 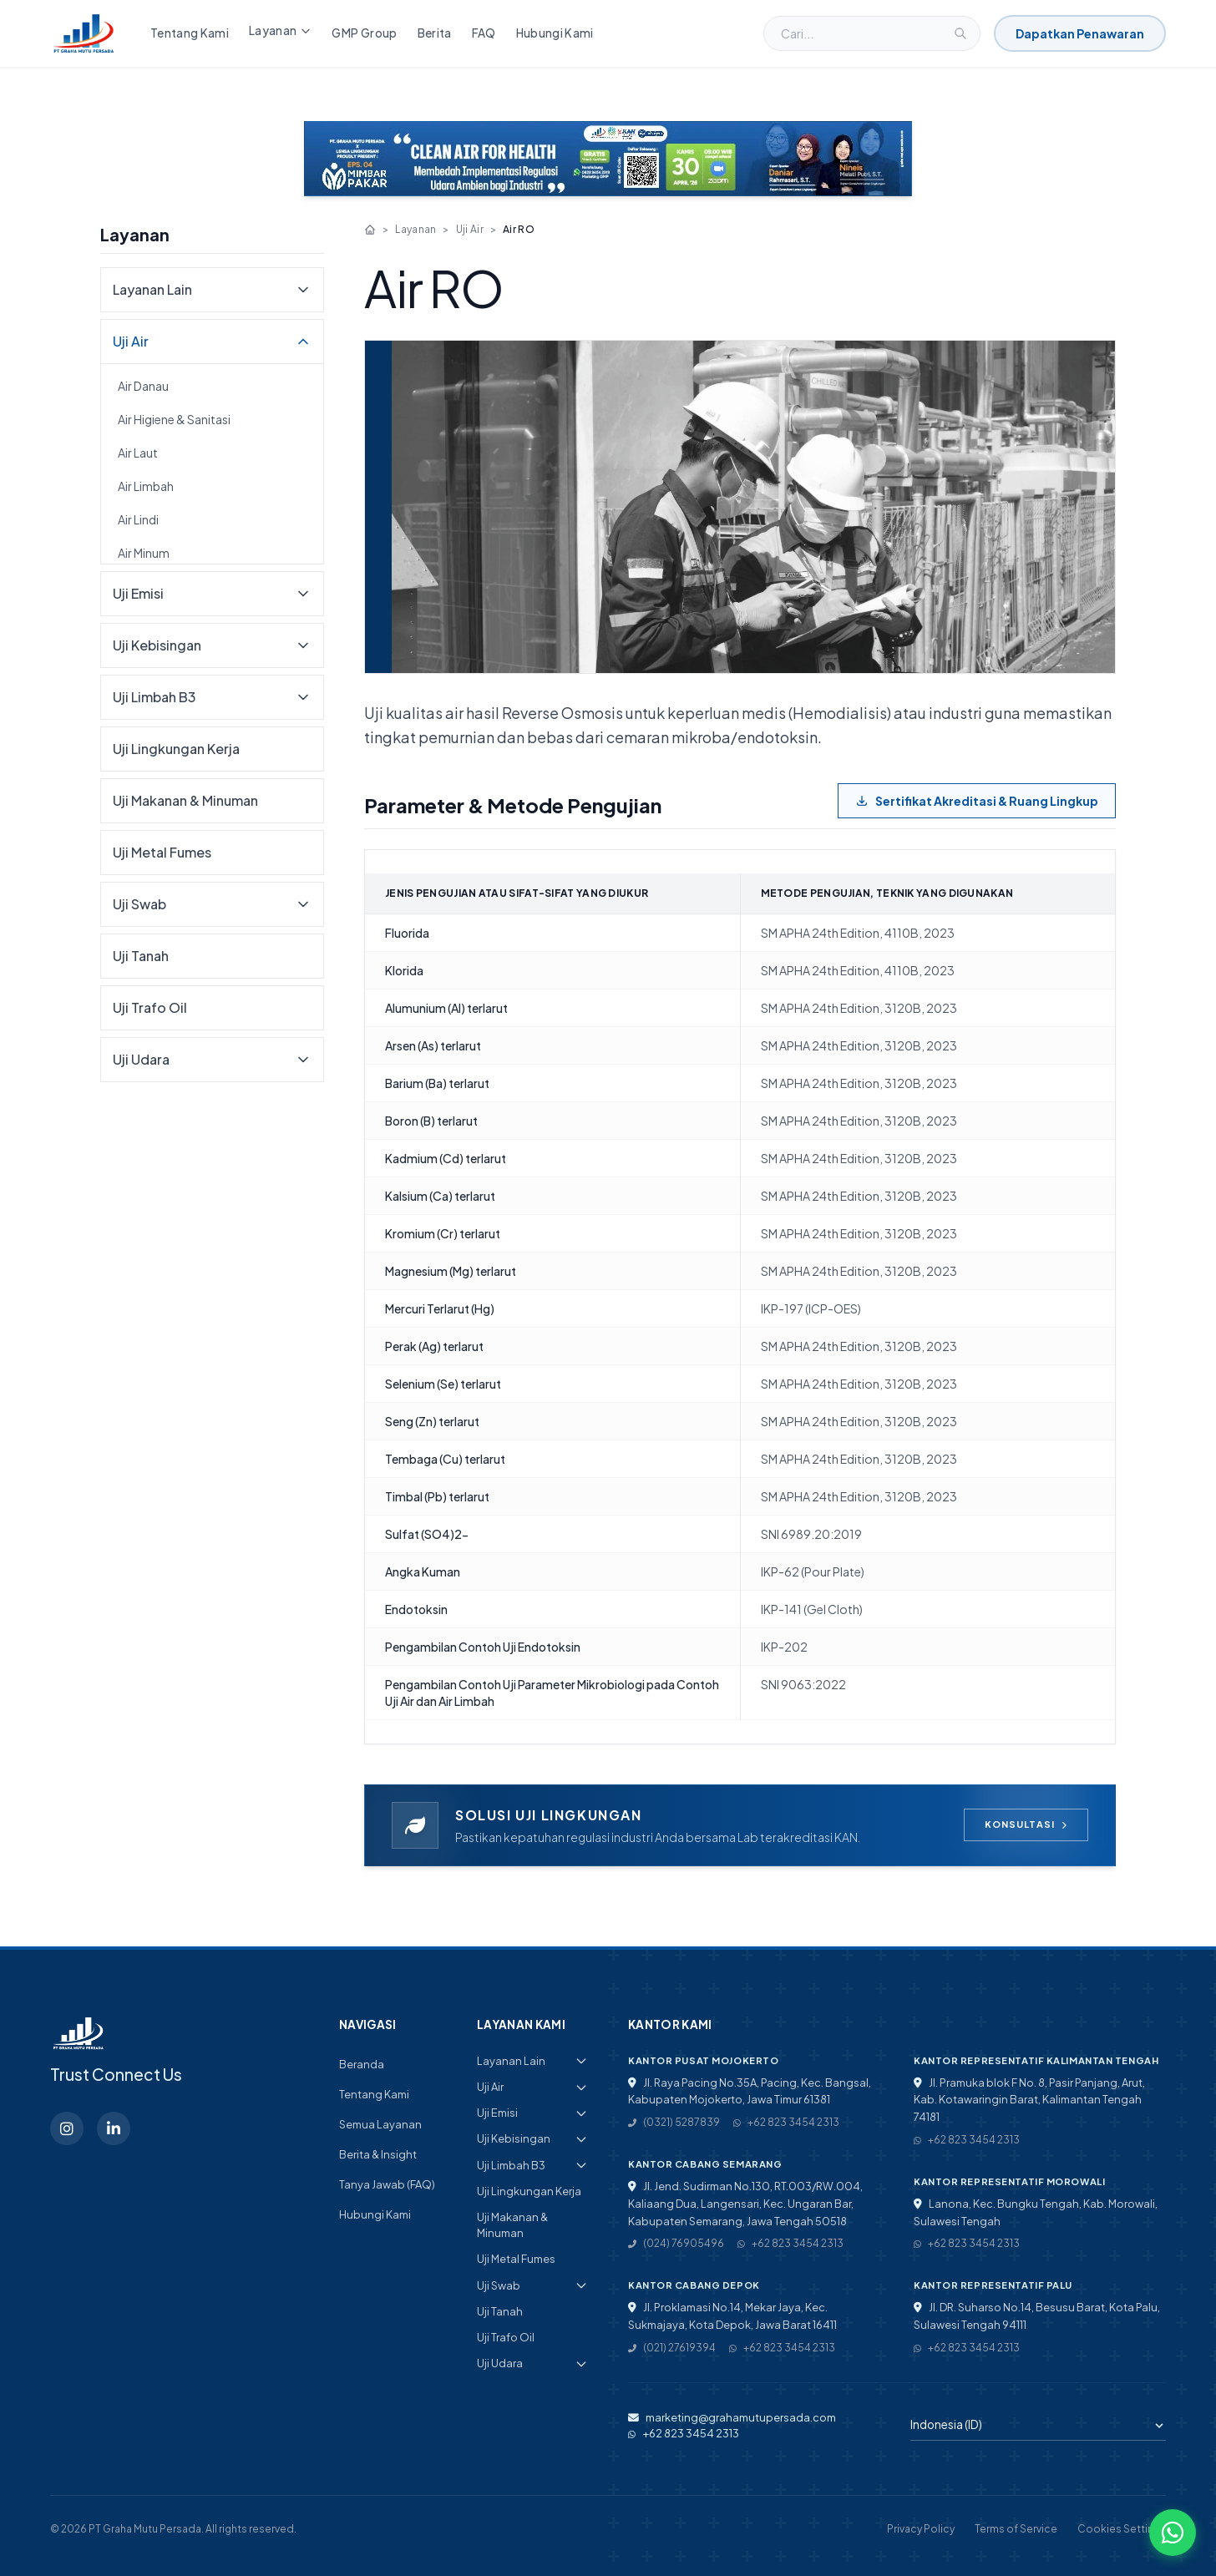 I want to click on (021) 27619394, so click(x=672, y=2347).